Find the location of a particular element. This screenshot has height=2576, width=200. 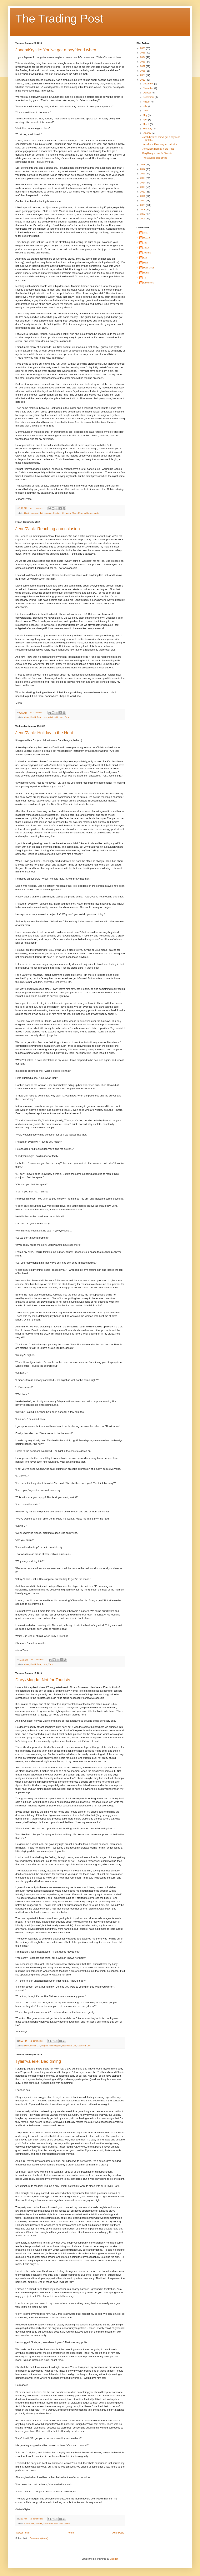

Krystle is located at coordinates (56, 513).